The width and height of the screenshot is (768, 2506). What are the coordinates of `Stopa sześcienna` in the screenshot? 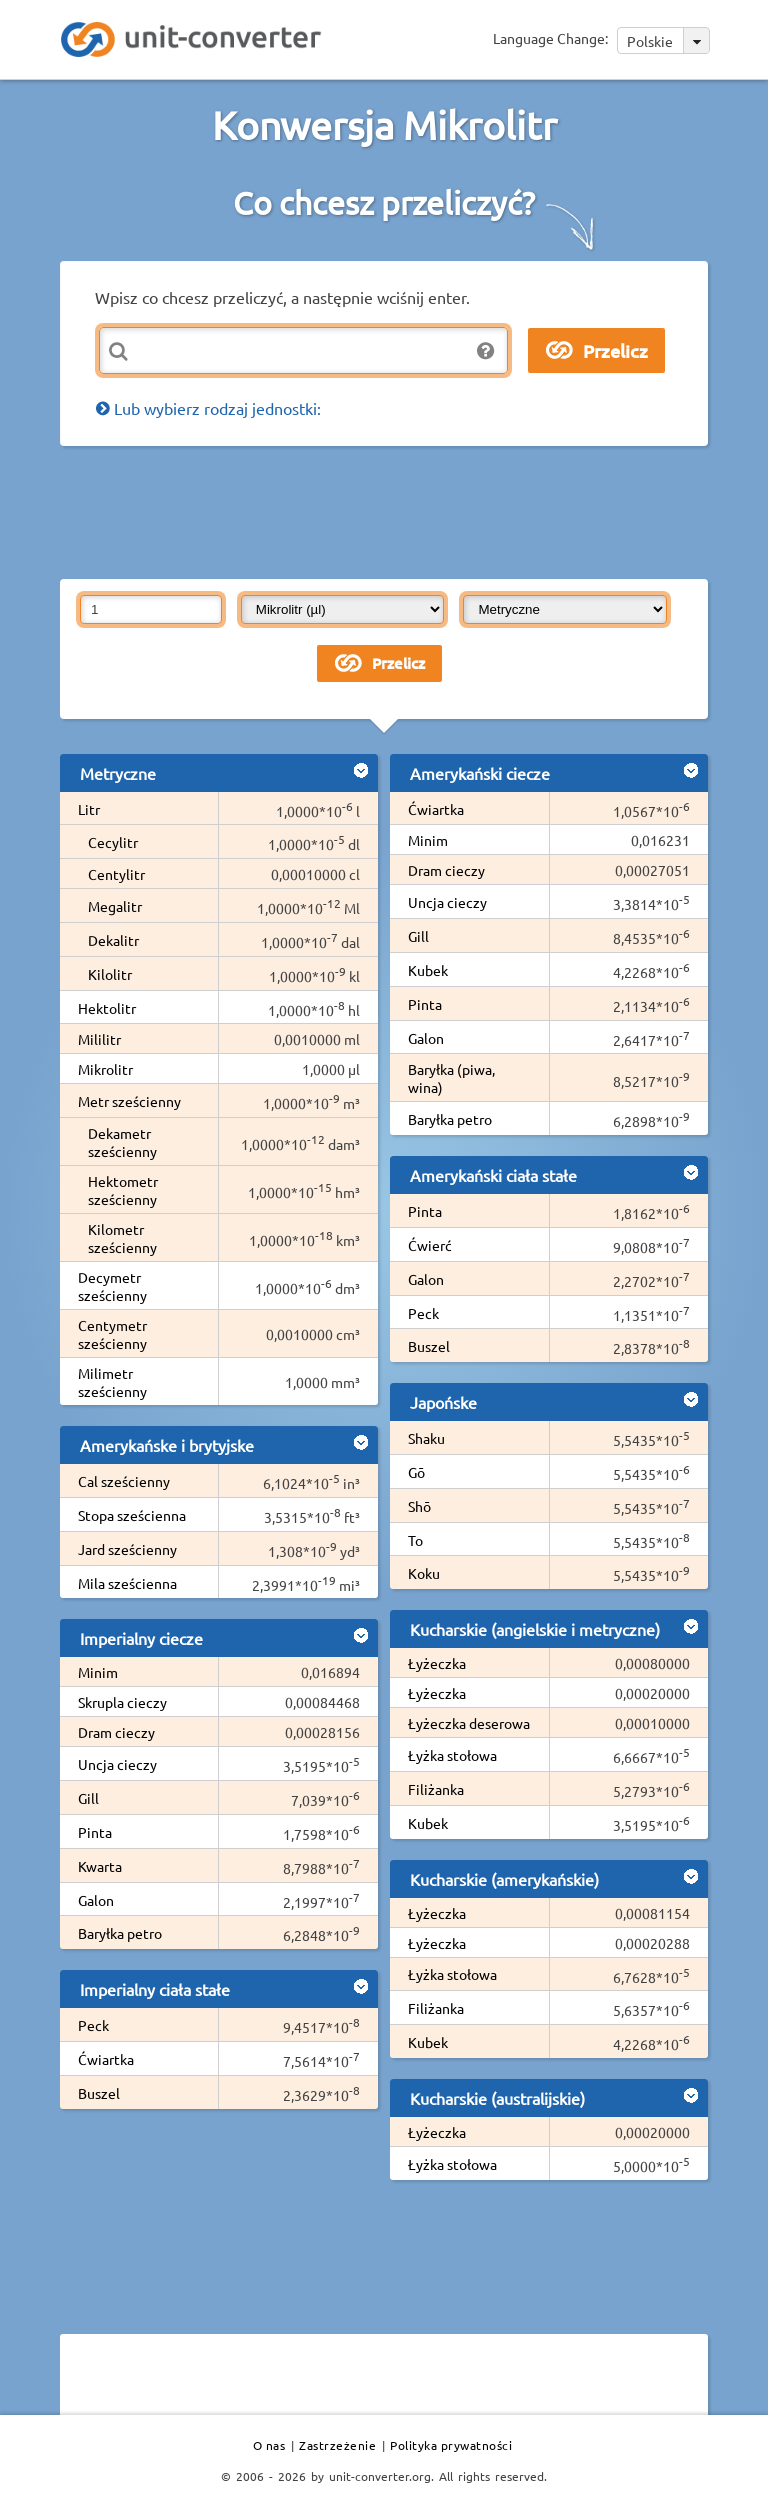 It's located at (132, 1515).